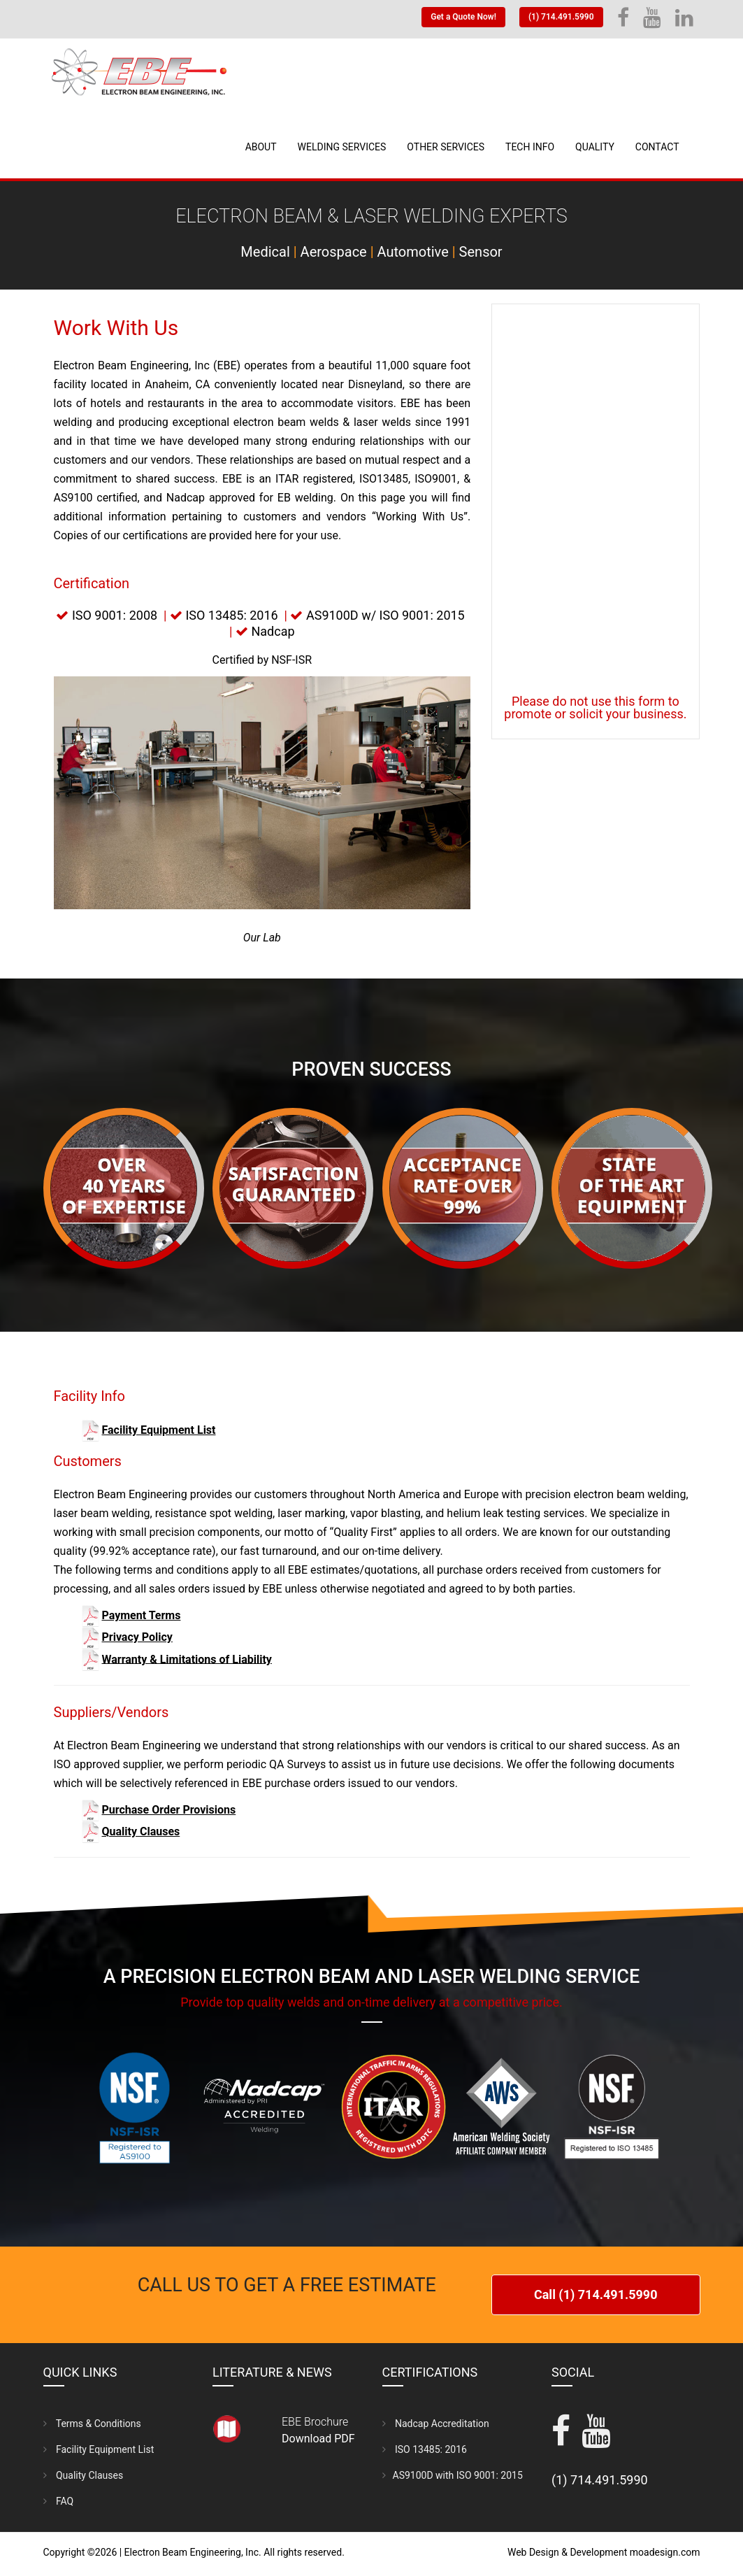 The height and width of the screenshot is (2576, 743). I want to click on Automotive, so click(413, 251).